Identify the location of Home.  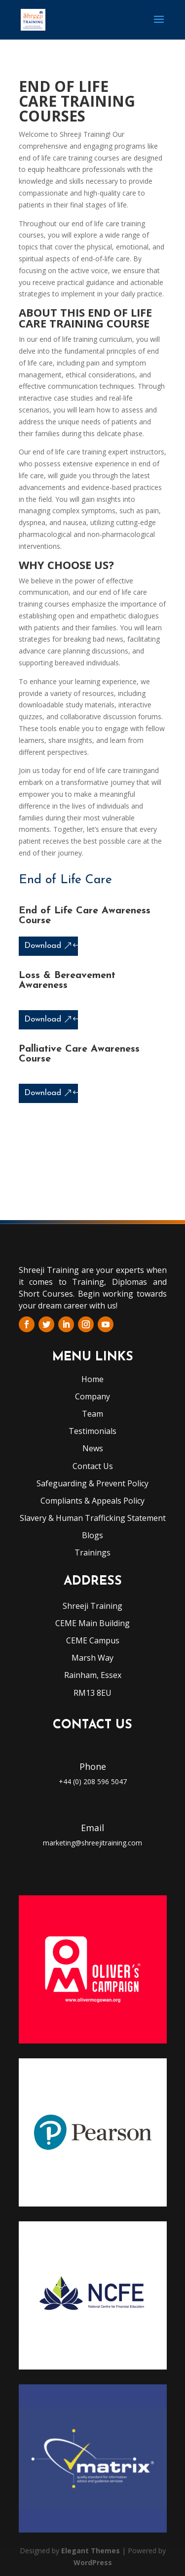
(92, 1379).